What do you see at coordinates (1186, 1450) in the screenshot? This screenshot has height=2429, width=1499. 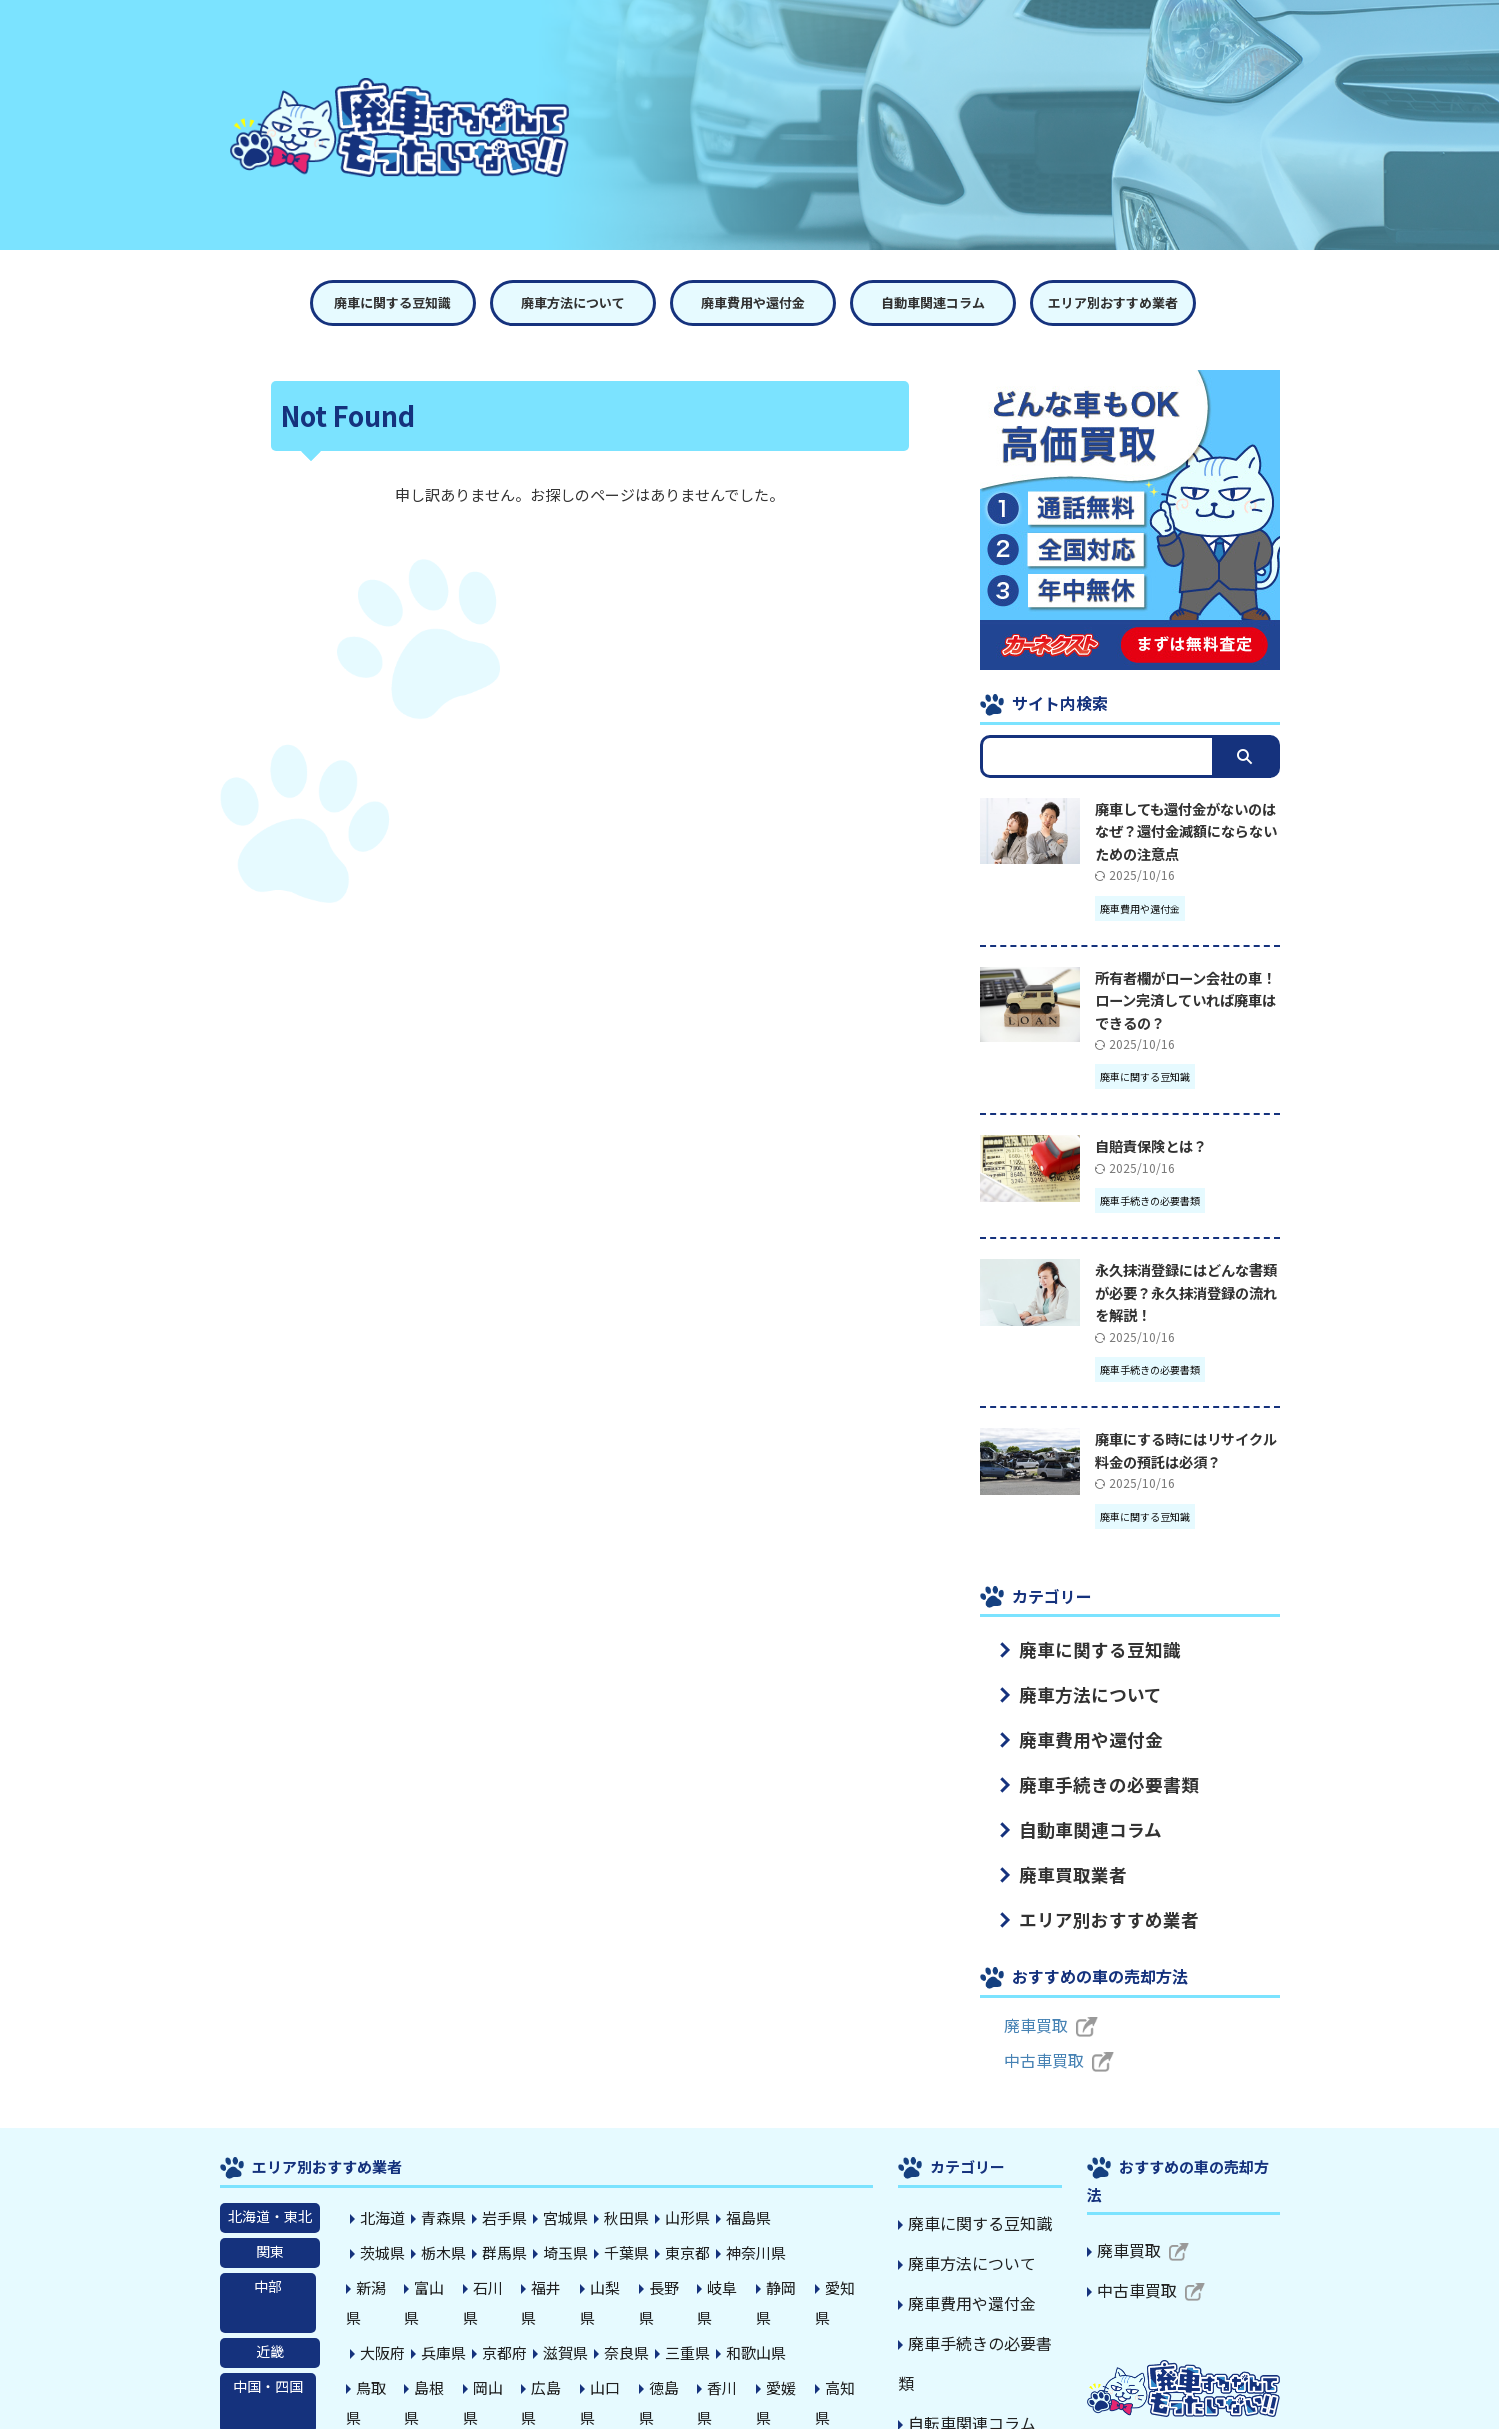 I see `廃車にする時にはリサイクル料金の預託は必須？` at bounding box center [1186, 1450].